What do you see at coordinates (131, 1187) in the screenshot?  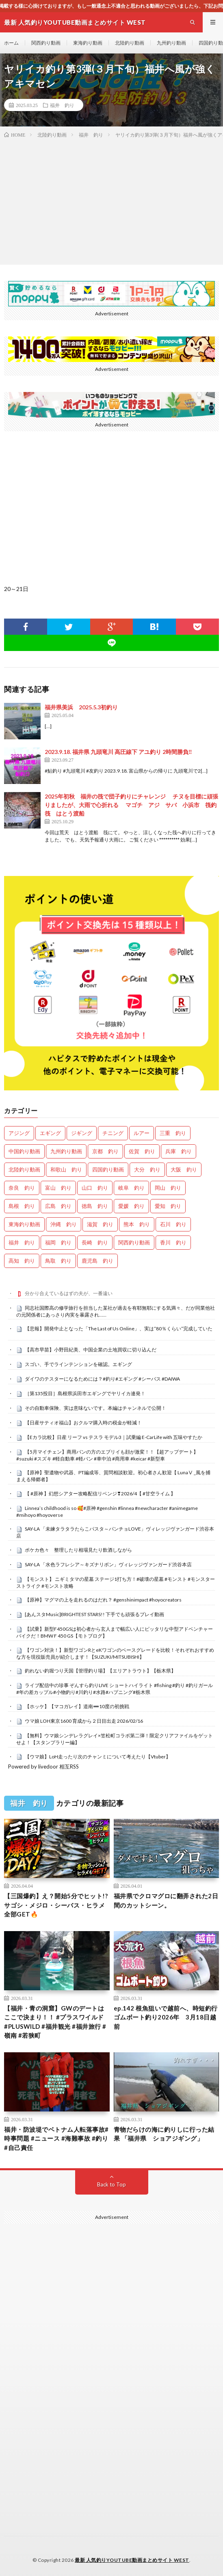 I see `岐阜 釣り [岐阜 釣り (513個の項目)]` at bounding box center [131, 1187].